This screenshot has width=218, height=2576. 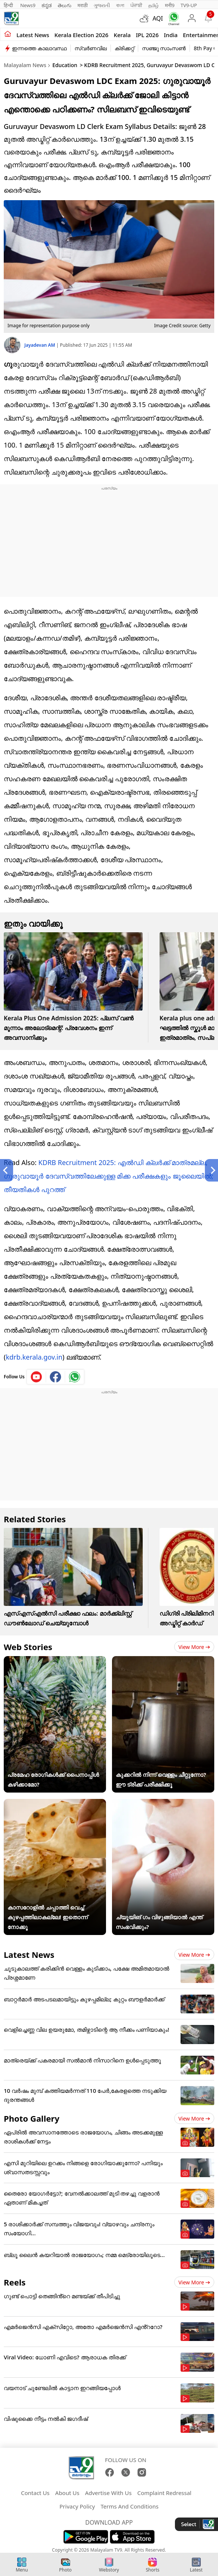 What do you see at coordinates (28, 1646) in the screenshot?
I see `Web Stories` at bounding box center [28, 1646].